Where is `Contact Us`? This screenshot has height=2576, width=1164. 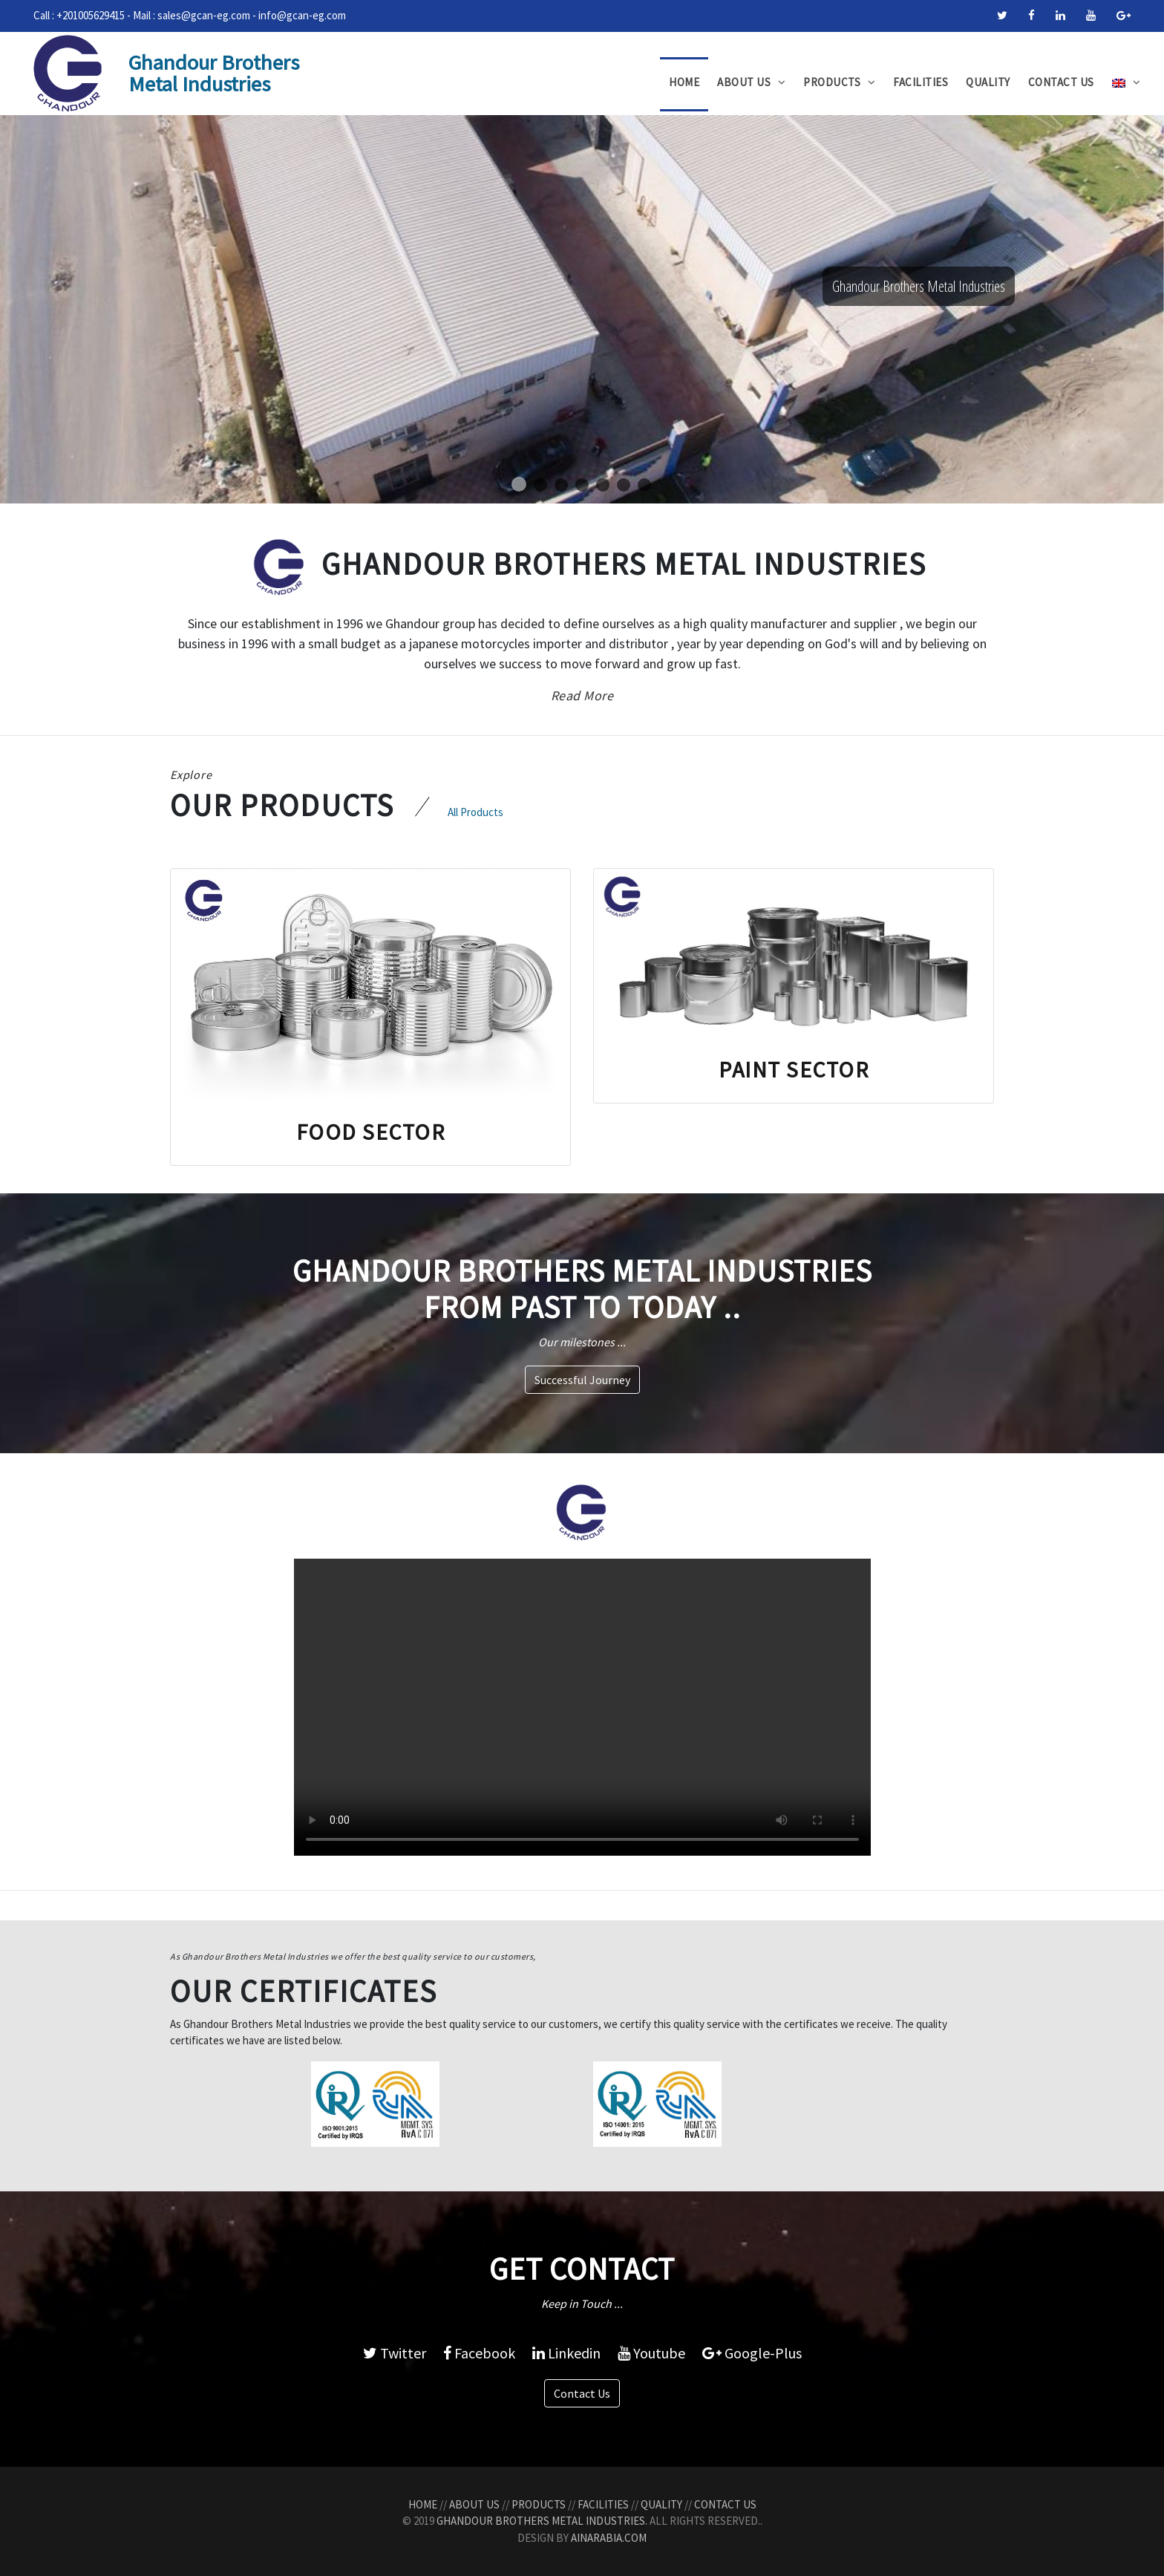
Contact Us is located at coordinates (1061, 82).